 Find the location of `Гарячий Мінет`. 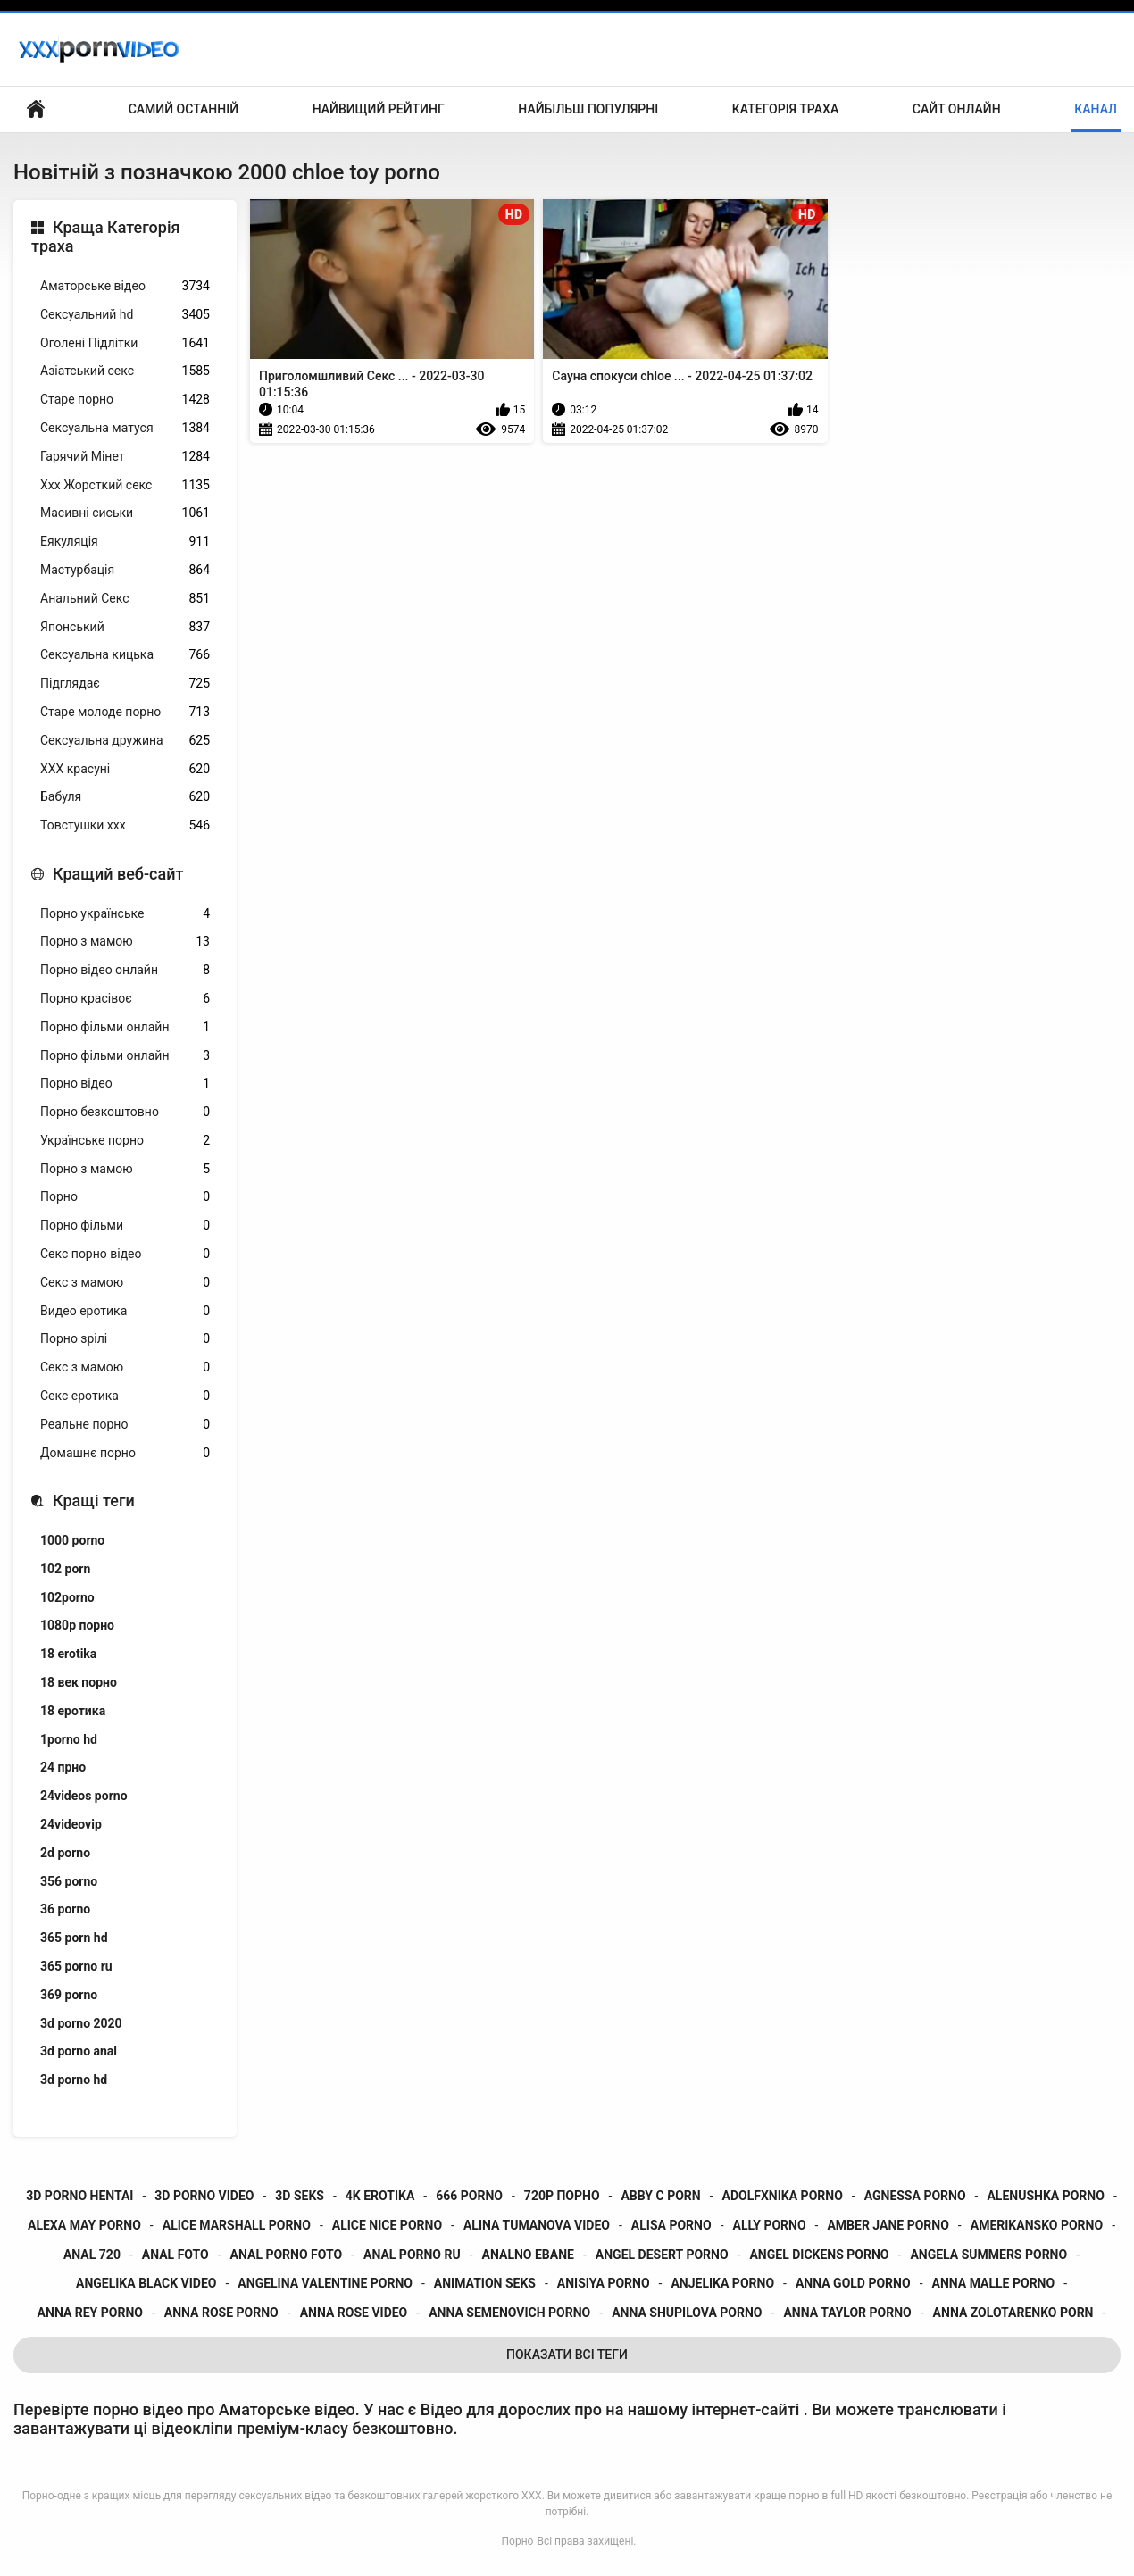

Гарячий Мінет is located at coordinates (125, 456).